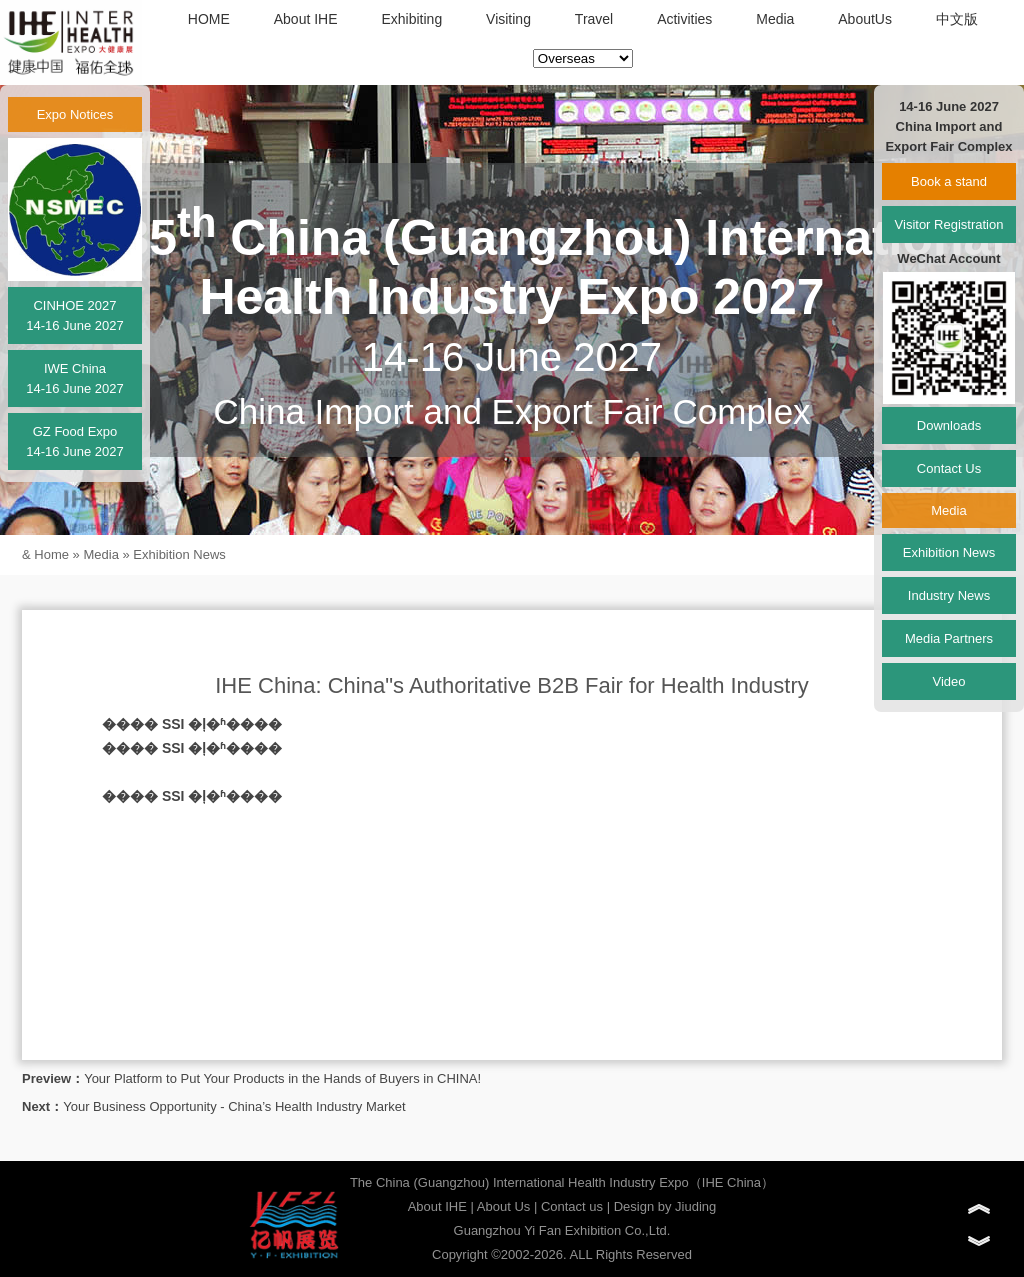  Describe the element at coordinates (775, 19) in the screenshot. I see `Media` at that location.